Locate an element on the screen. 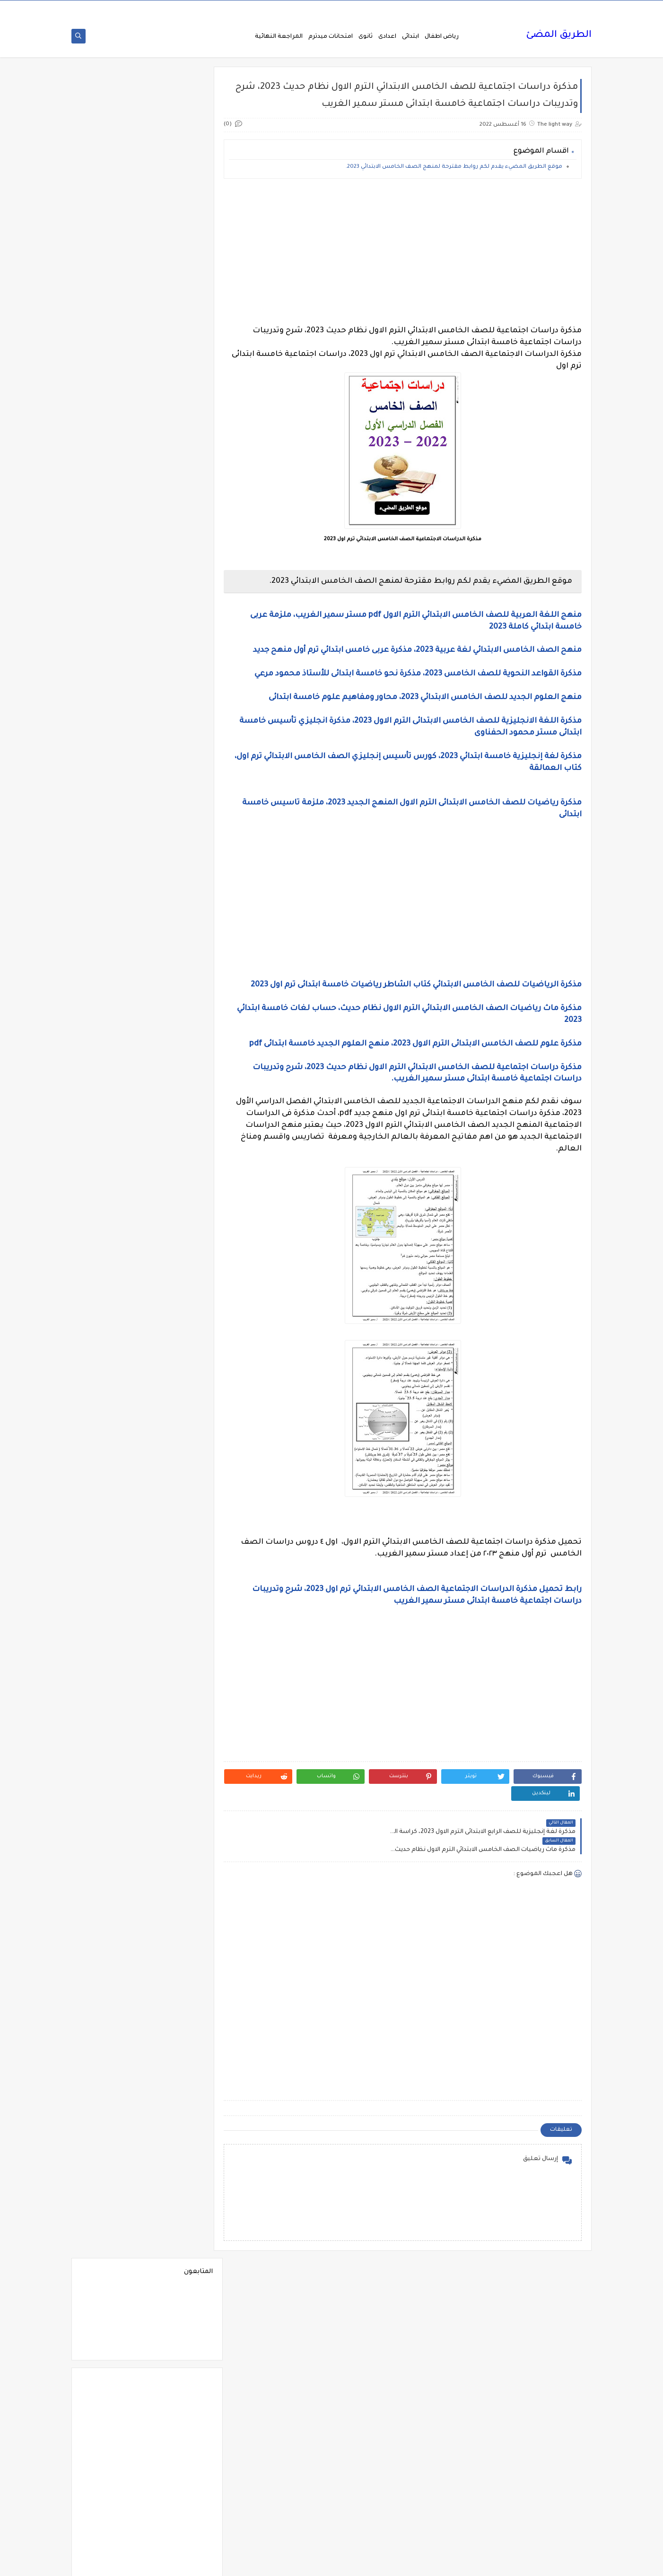 The image size is (663, 2576). 2 ع ترم 2 is located at coordinates (181, 665).